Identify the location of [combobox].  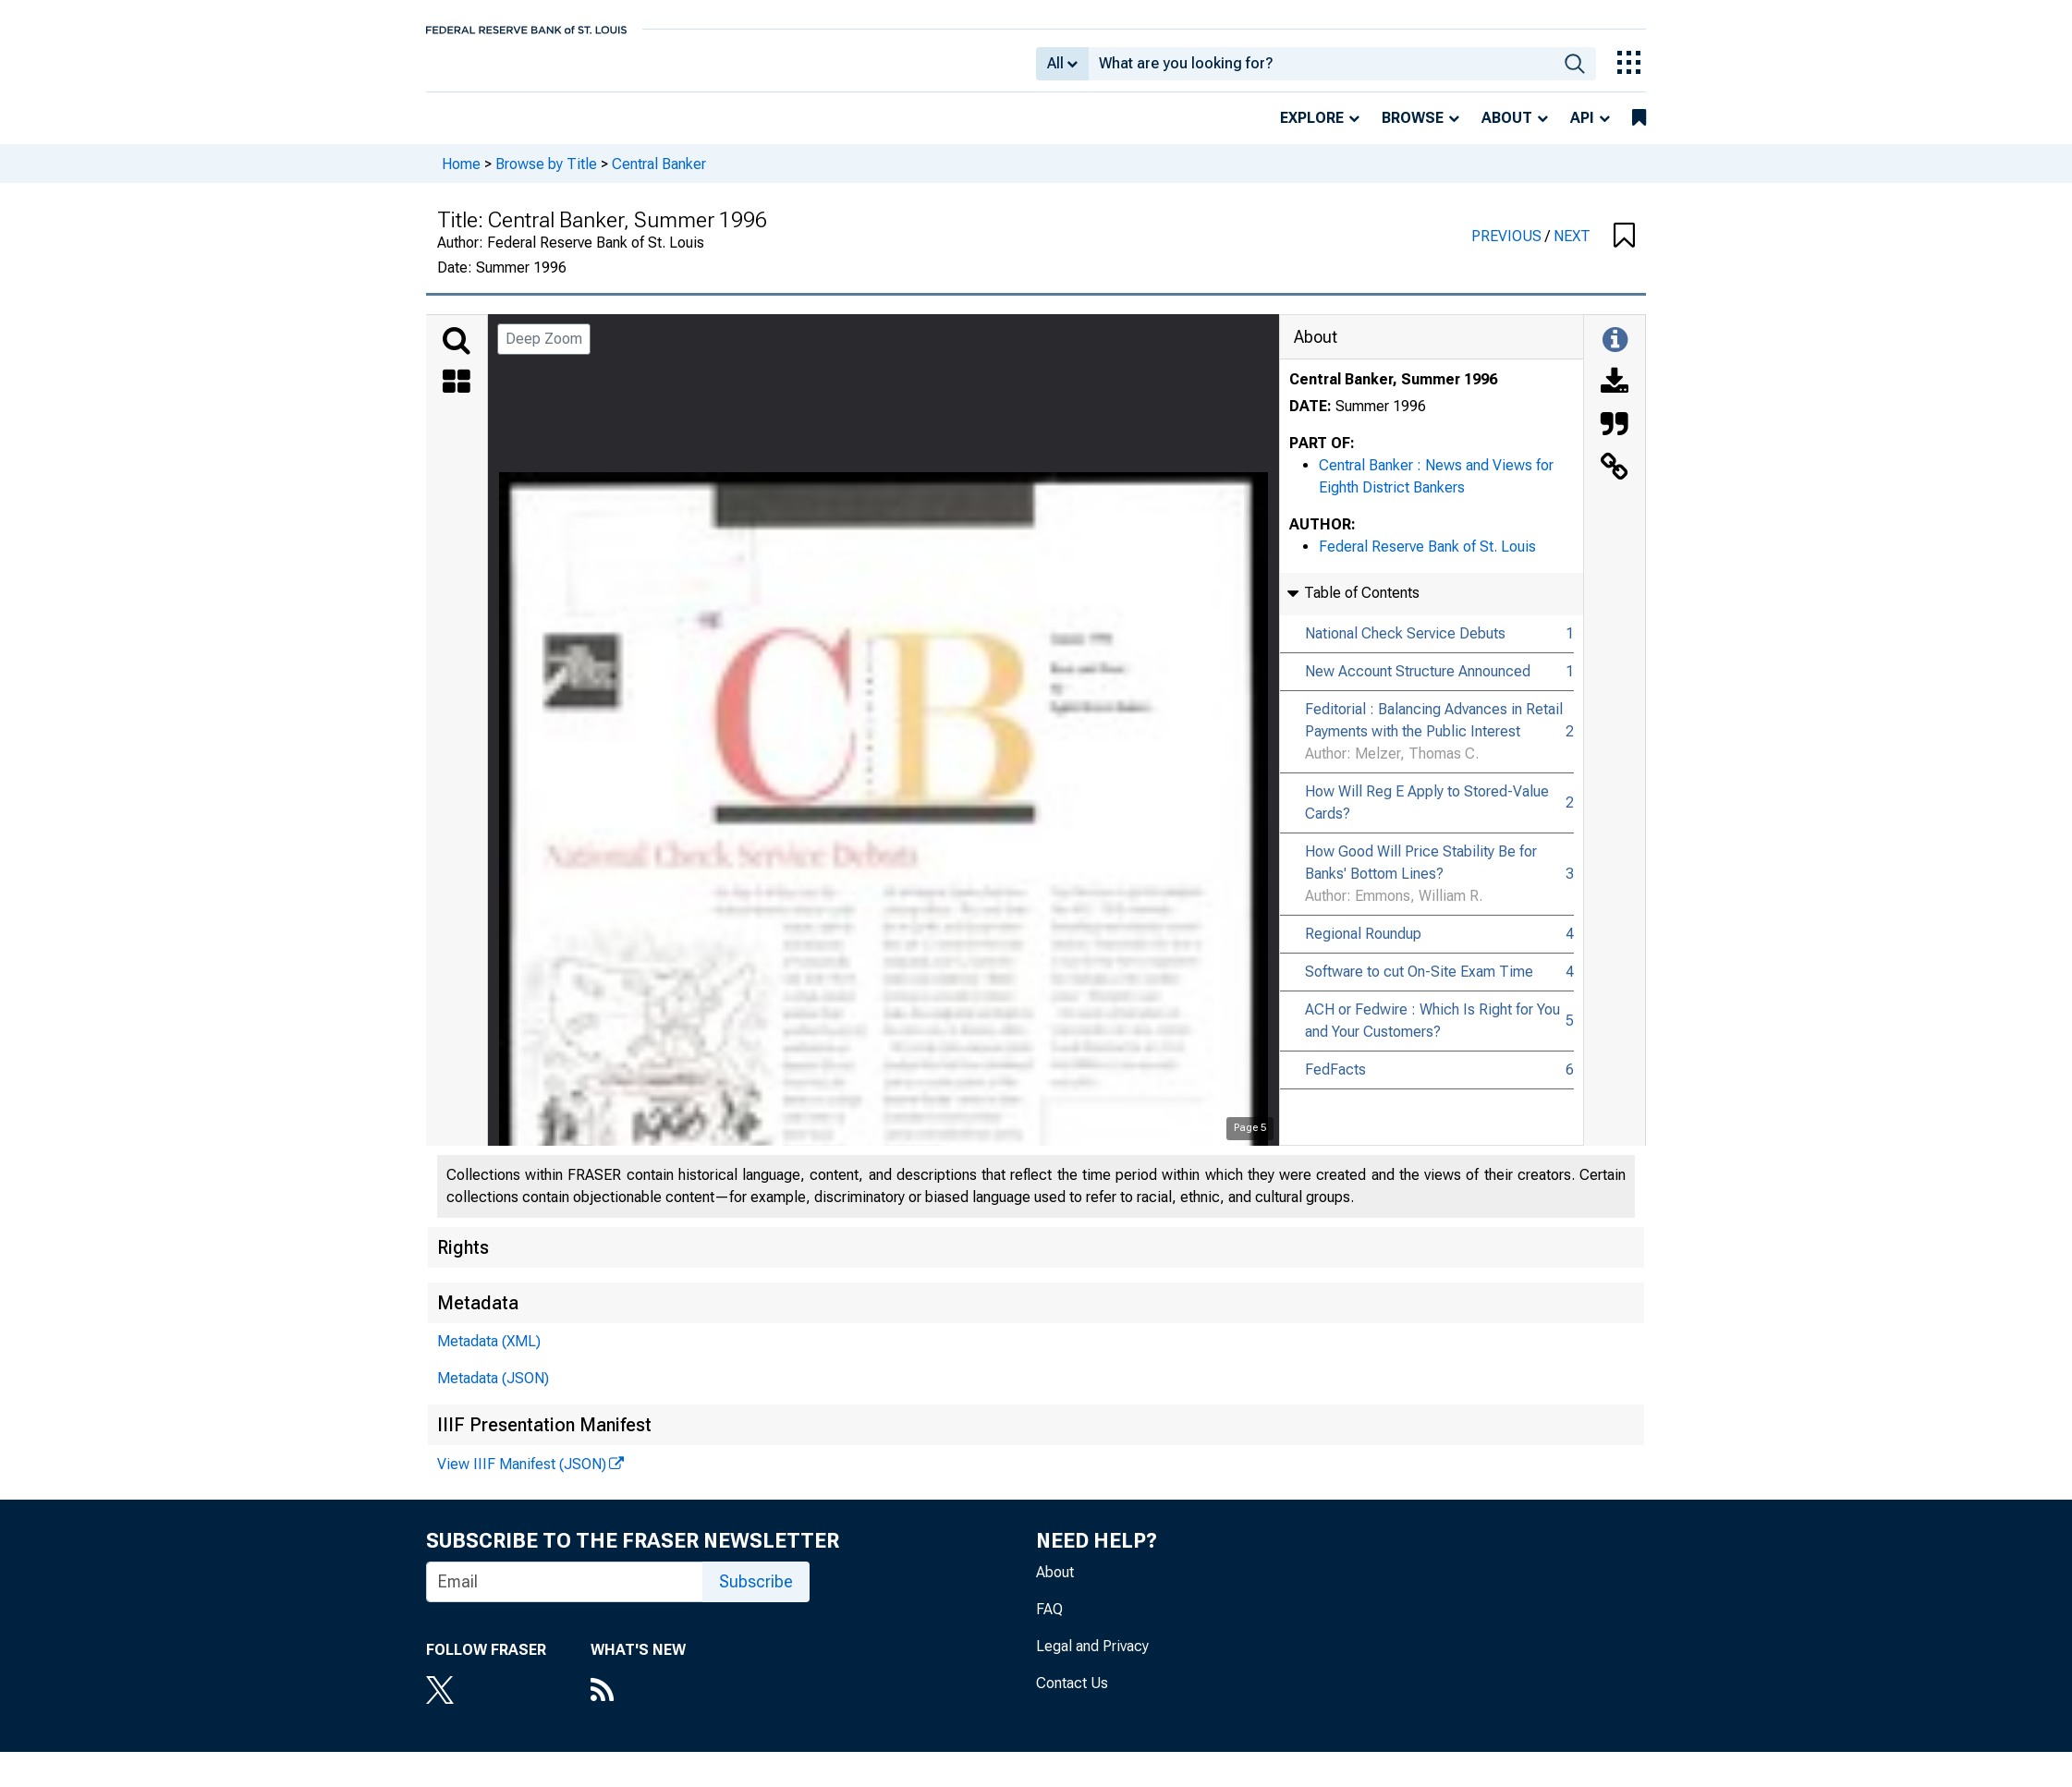
(1321, 70).